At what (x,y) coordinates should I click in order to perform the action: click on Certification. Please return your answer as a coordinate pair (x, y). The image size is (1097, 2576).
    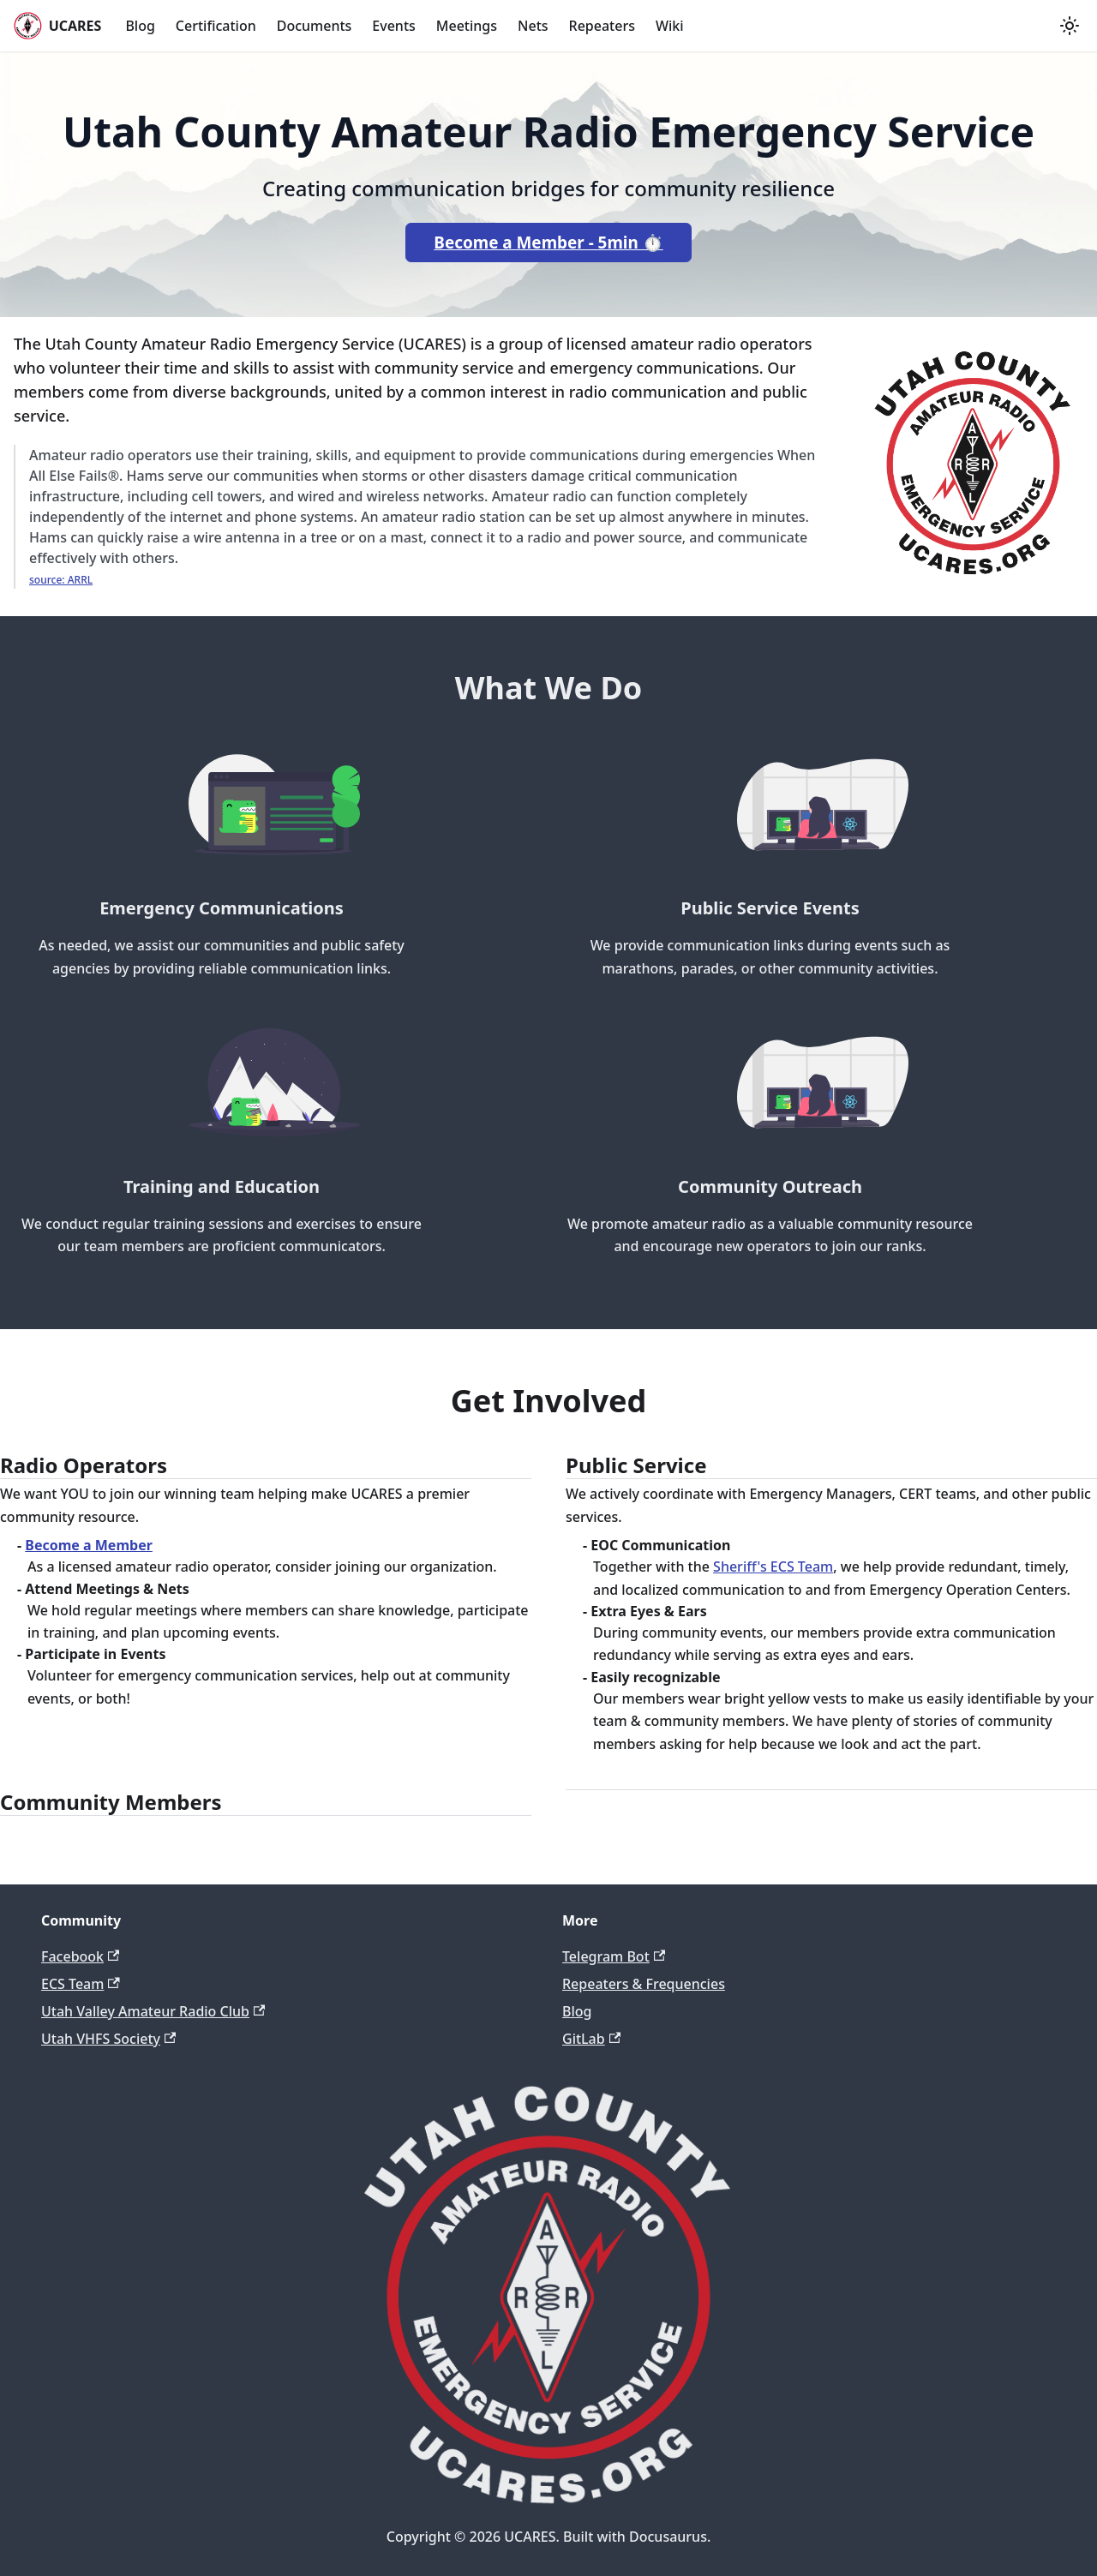
    Looking at the image, I should click on (216, 25).